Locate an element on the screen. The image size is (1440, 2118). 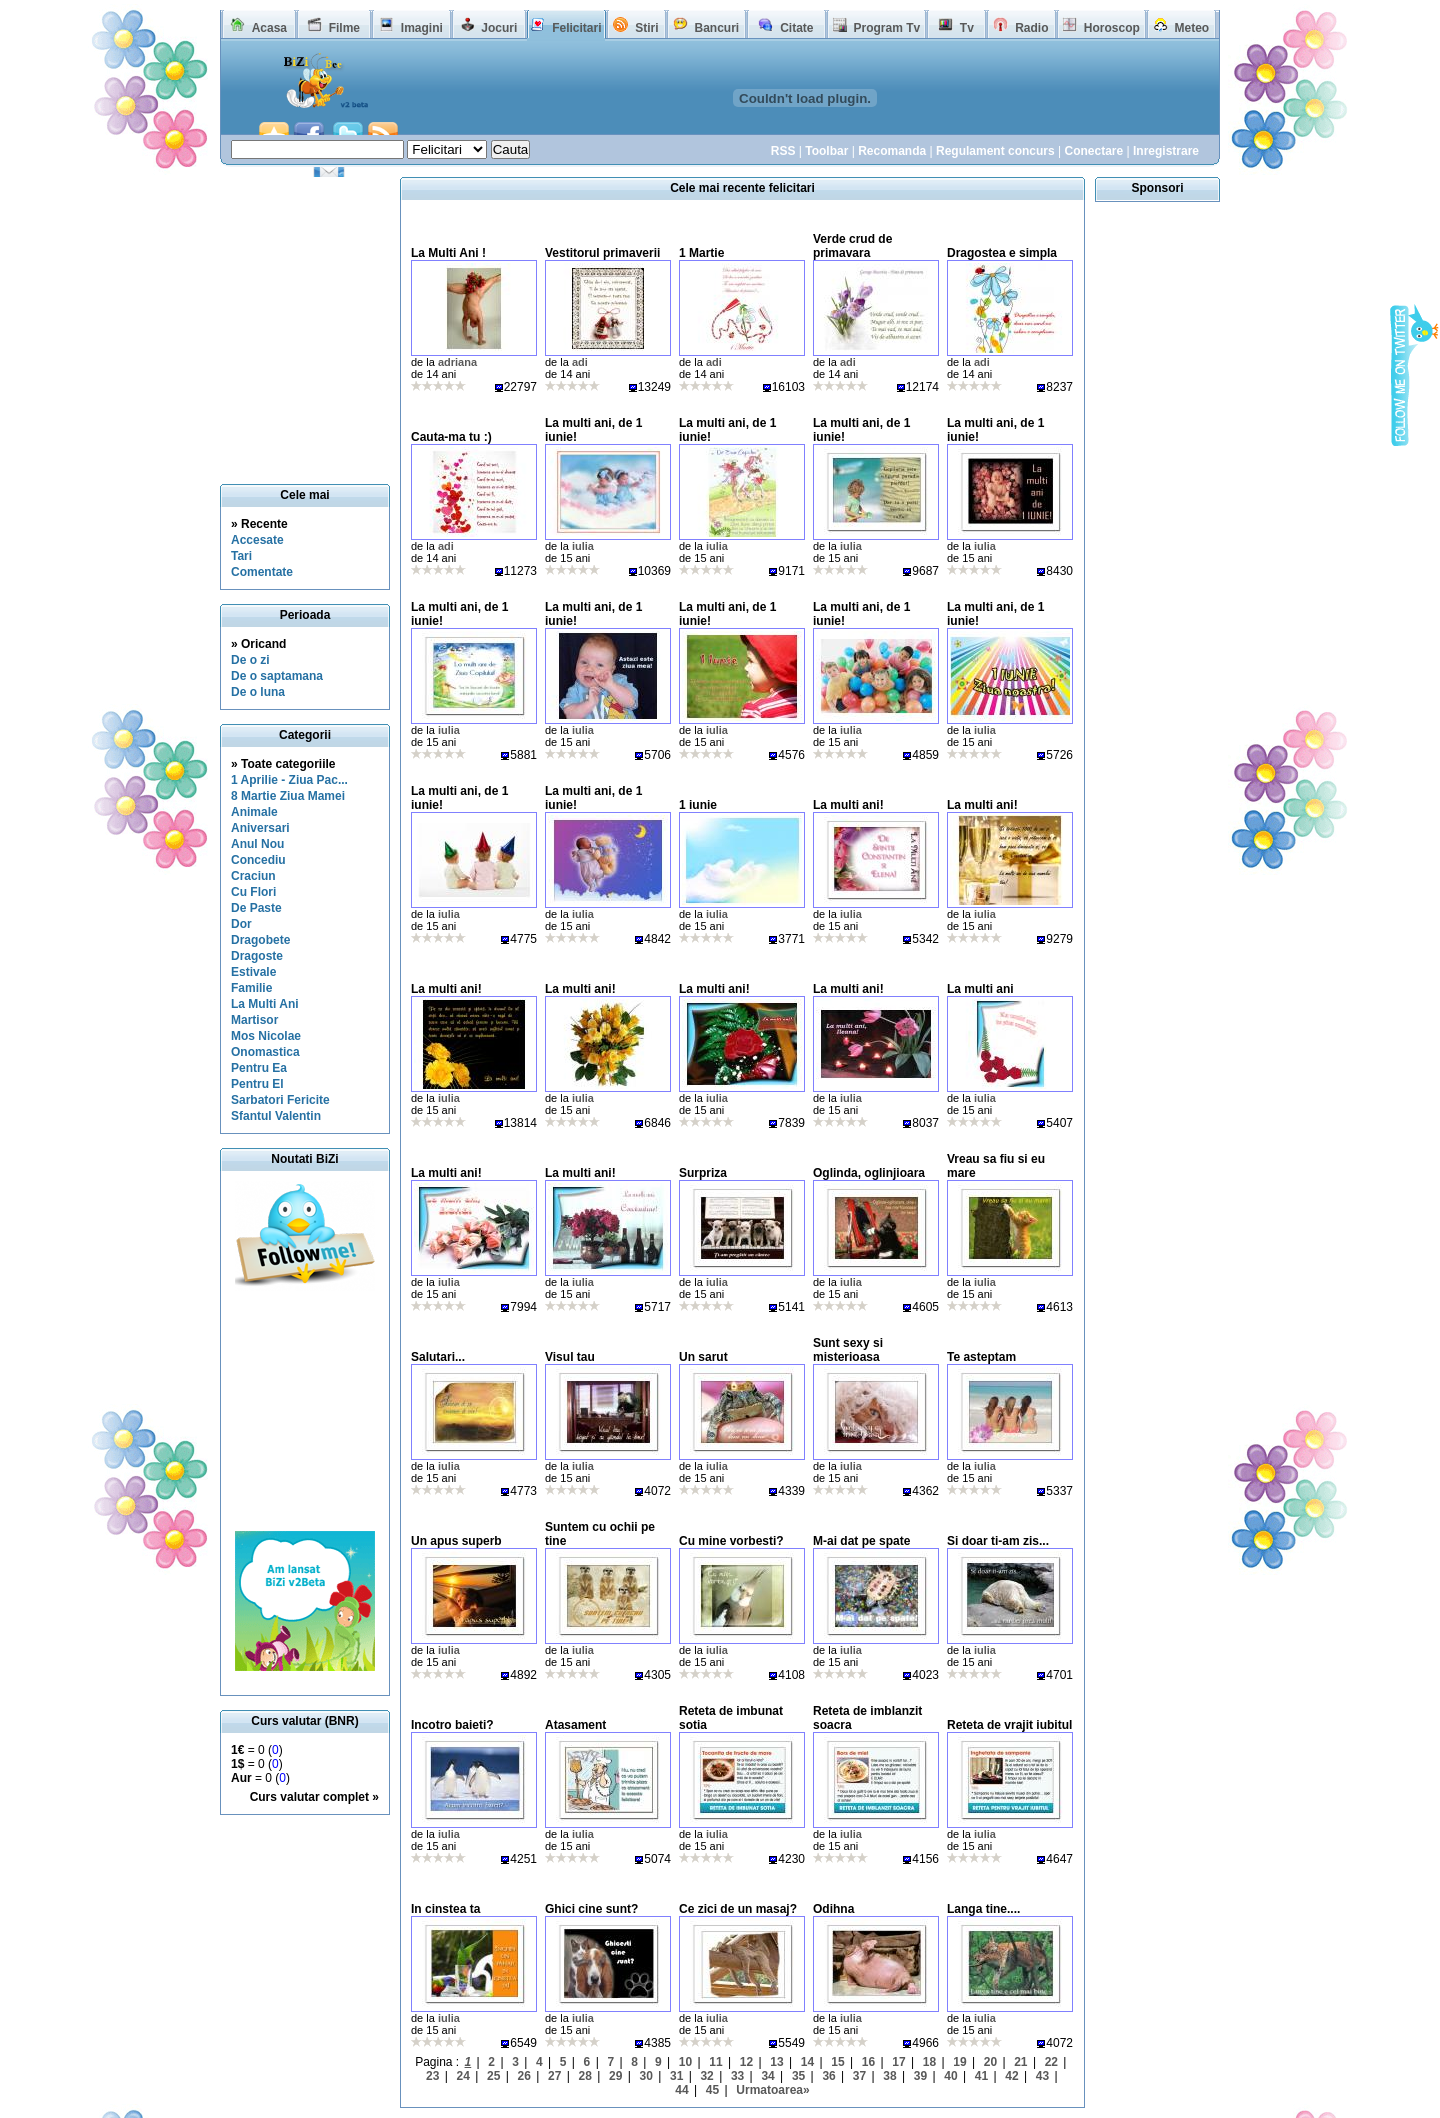
34 is located at coordinates (767, 2076).